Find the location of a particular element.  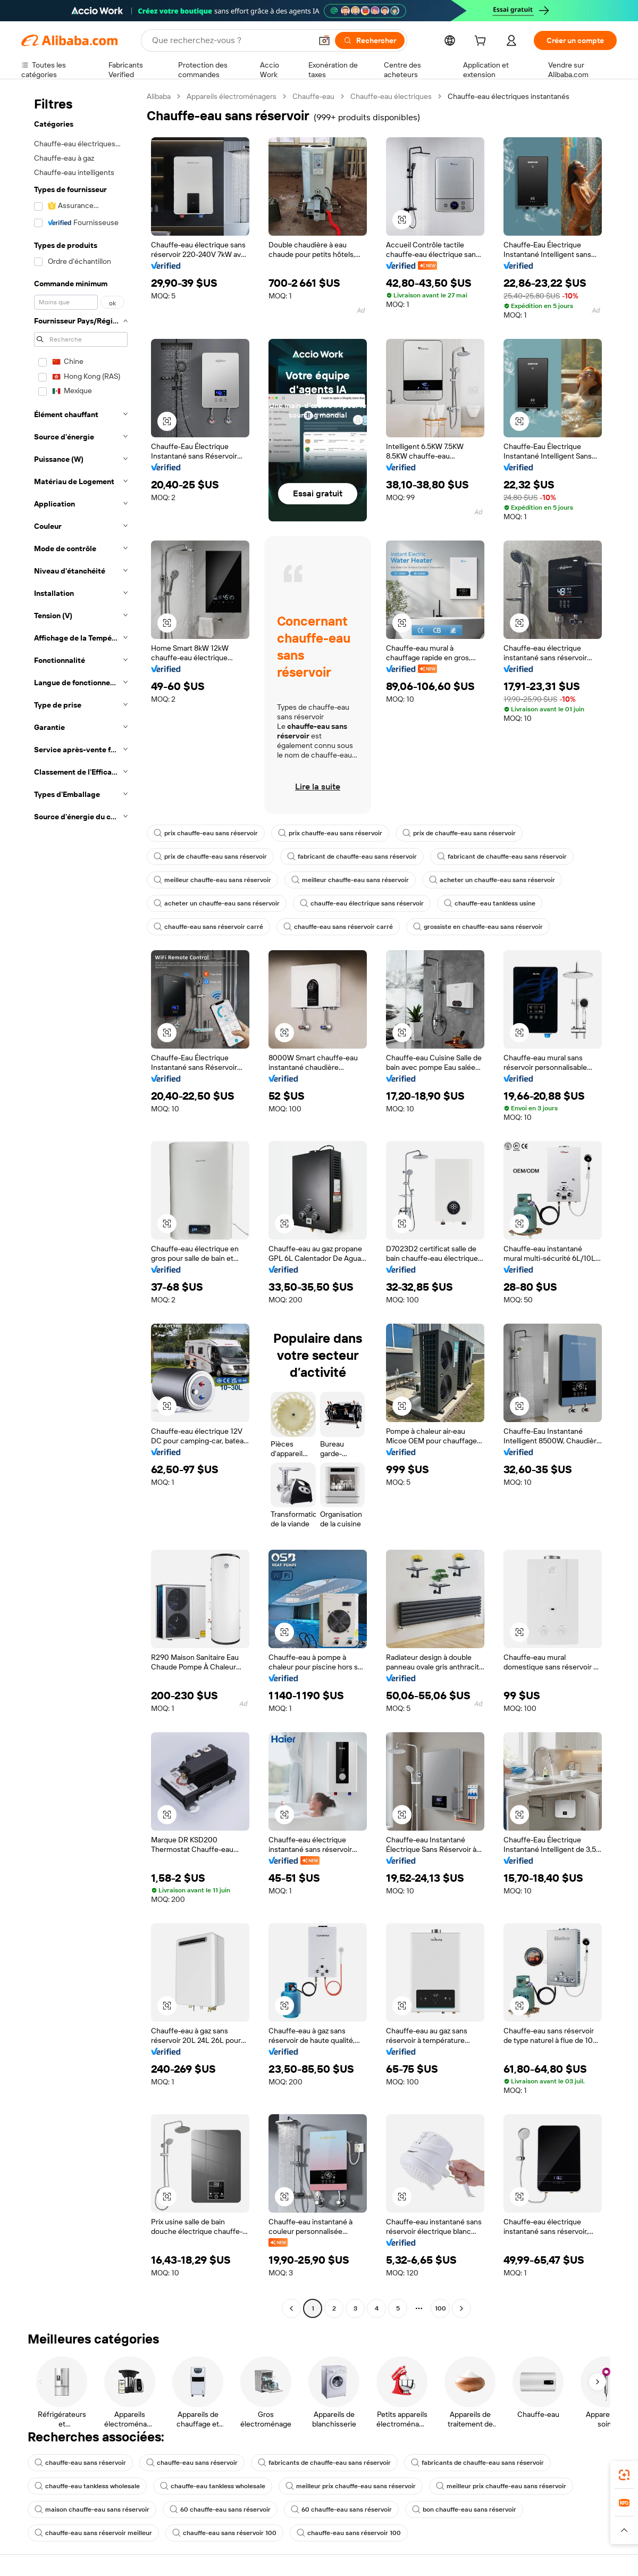

chauffe-eau tankless usine is located at coordinates (489, 903).